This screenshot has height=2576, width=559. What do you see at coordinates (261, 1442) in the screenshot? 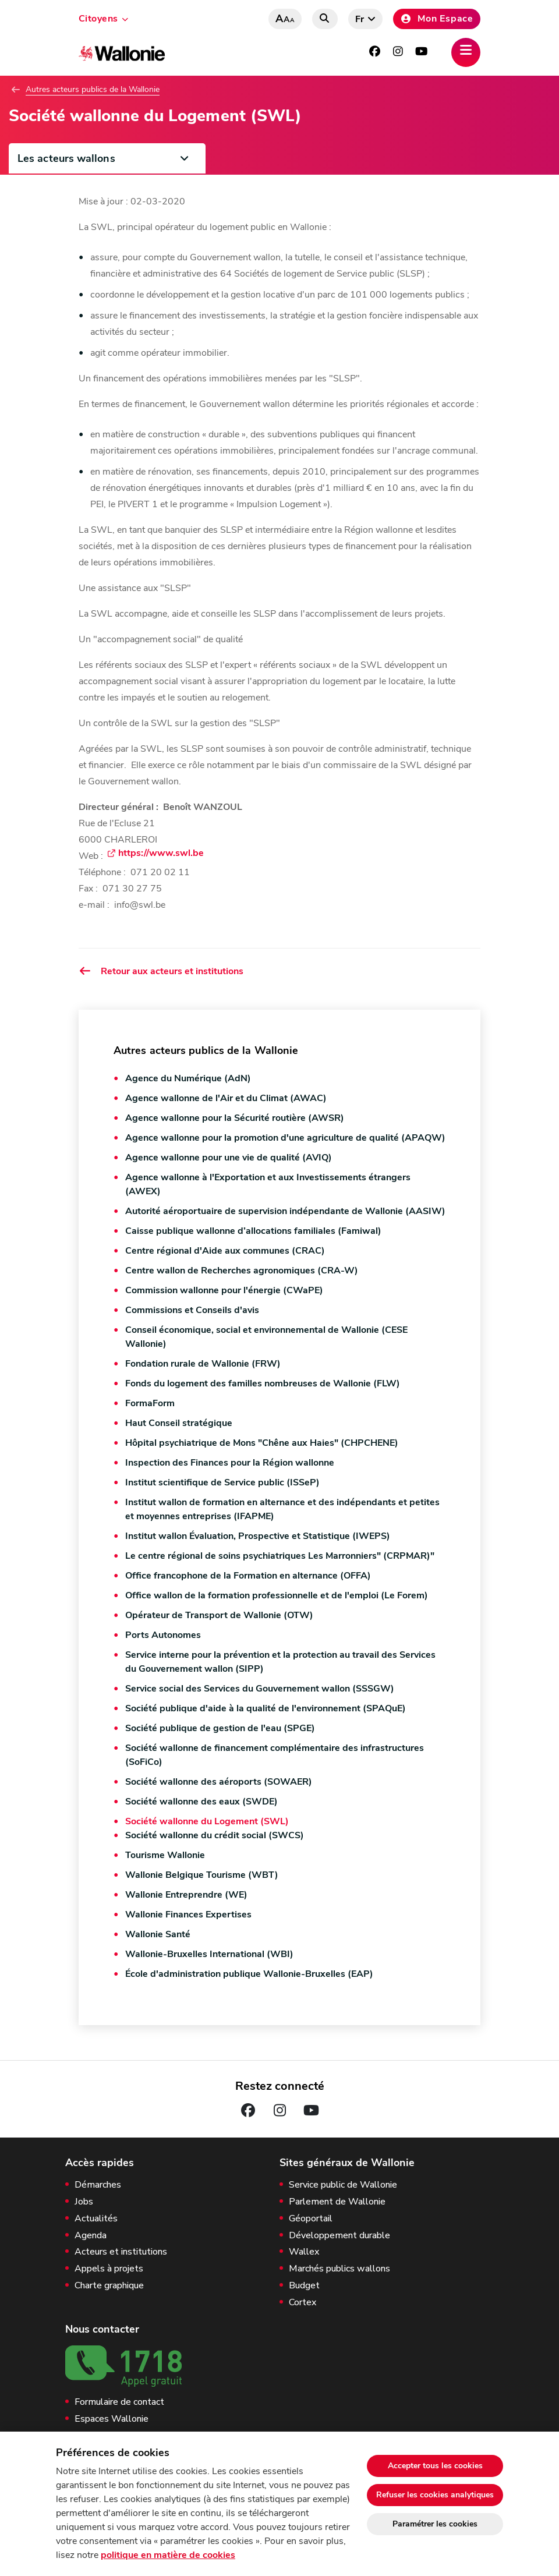
I see `Hôpital psychiatrique de Mons "Chêne aux Haies" (CHPCHENE)` at bounding box center [261, 1442].